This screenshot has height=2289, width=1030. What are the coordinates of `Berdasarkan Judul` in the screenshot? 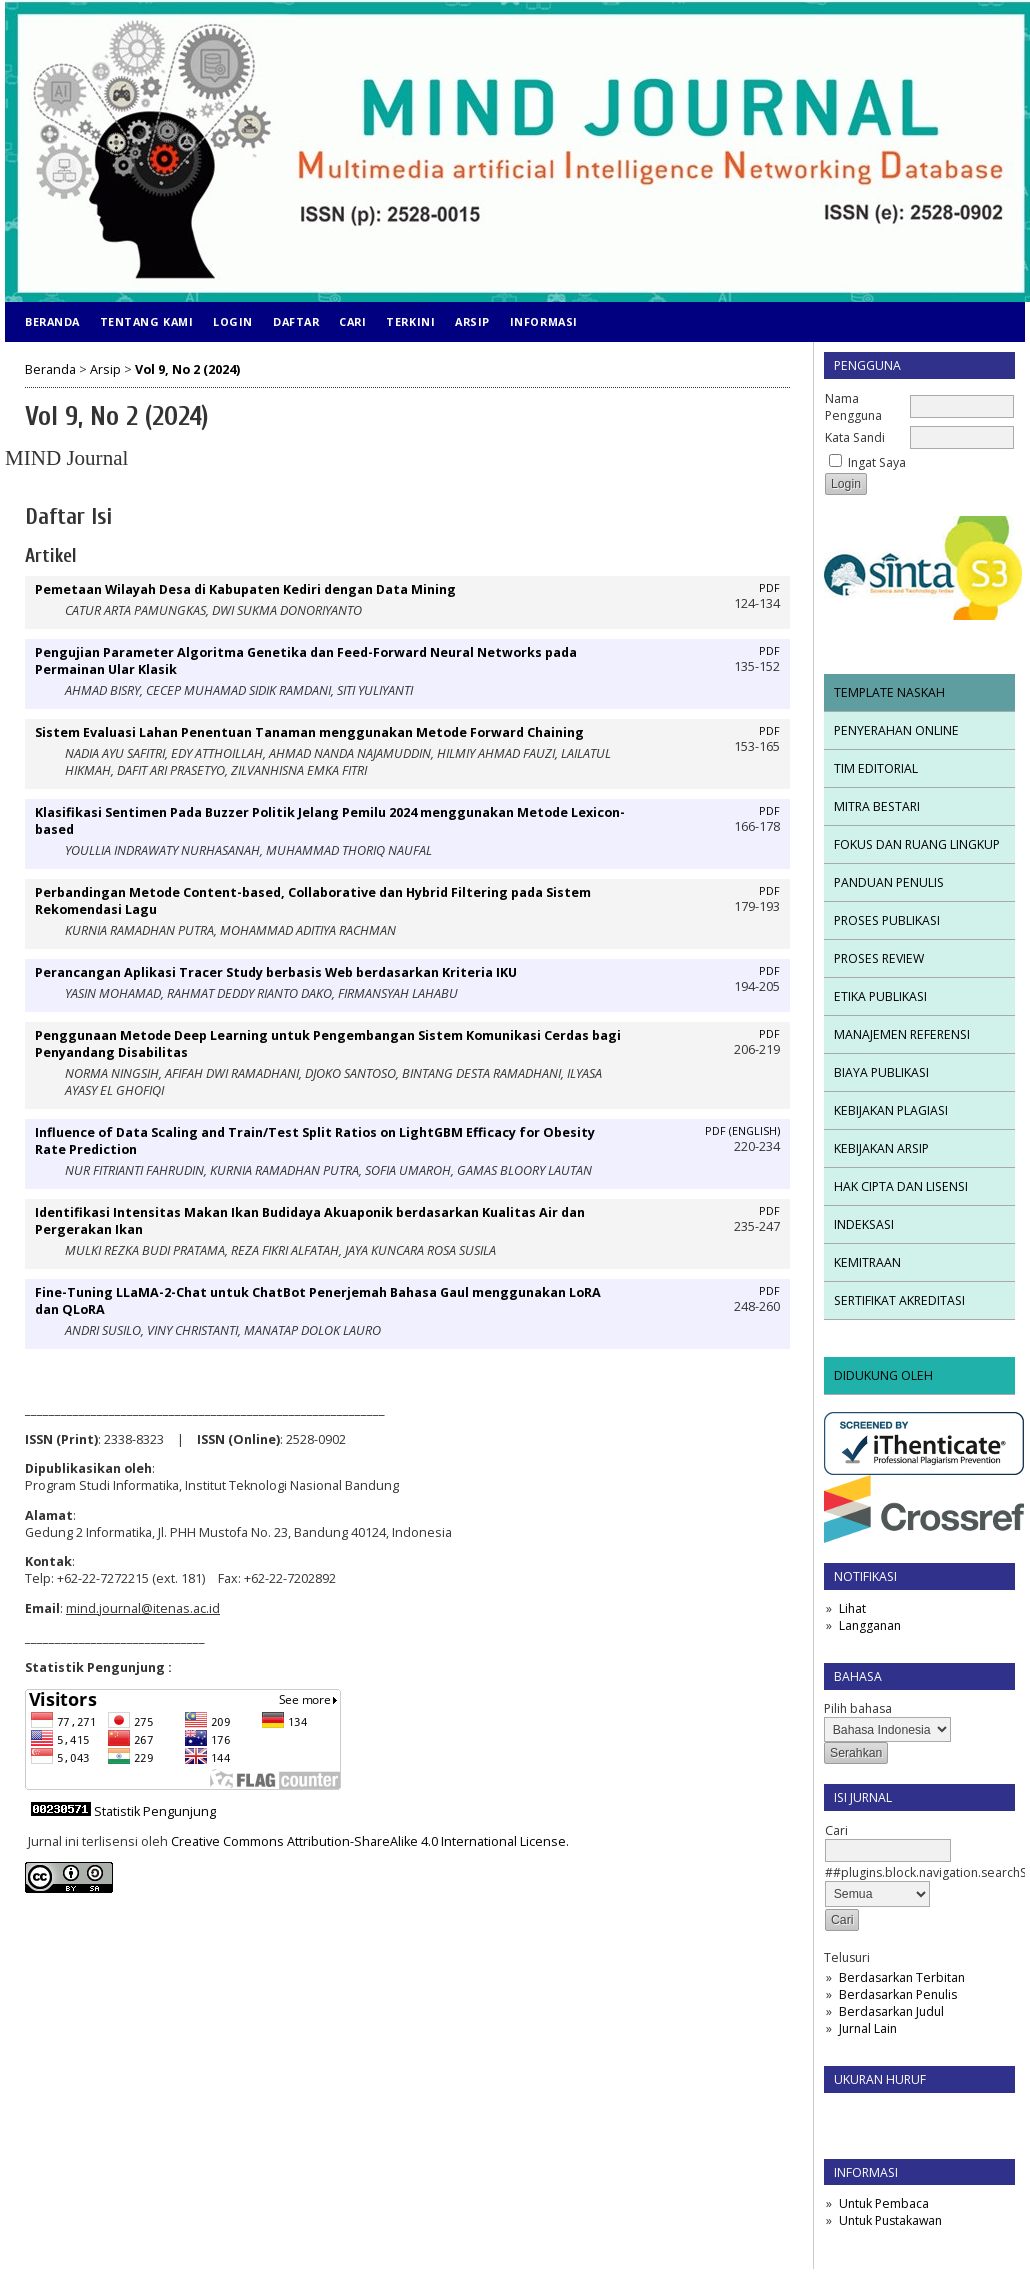 It's located at (891, 2011).